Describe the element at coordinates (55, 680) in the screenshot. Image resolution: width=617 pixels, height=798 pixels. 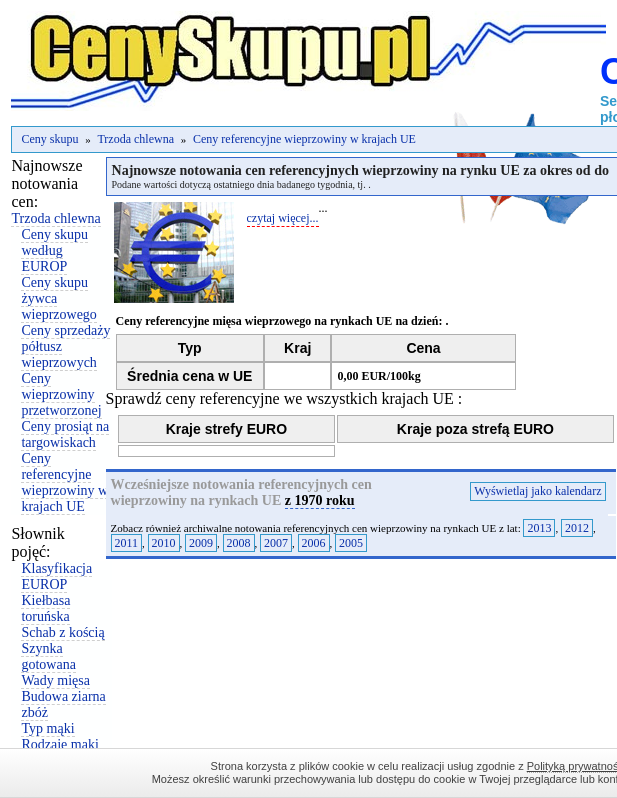
I see `Wady mięsa` at that location.